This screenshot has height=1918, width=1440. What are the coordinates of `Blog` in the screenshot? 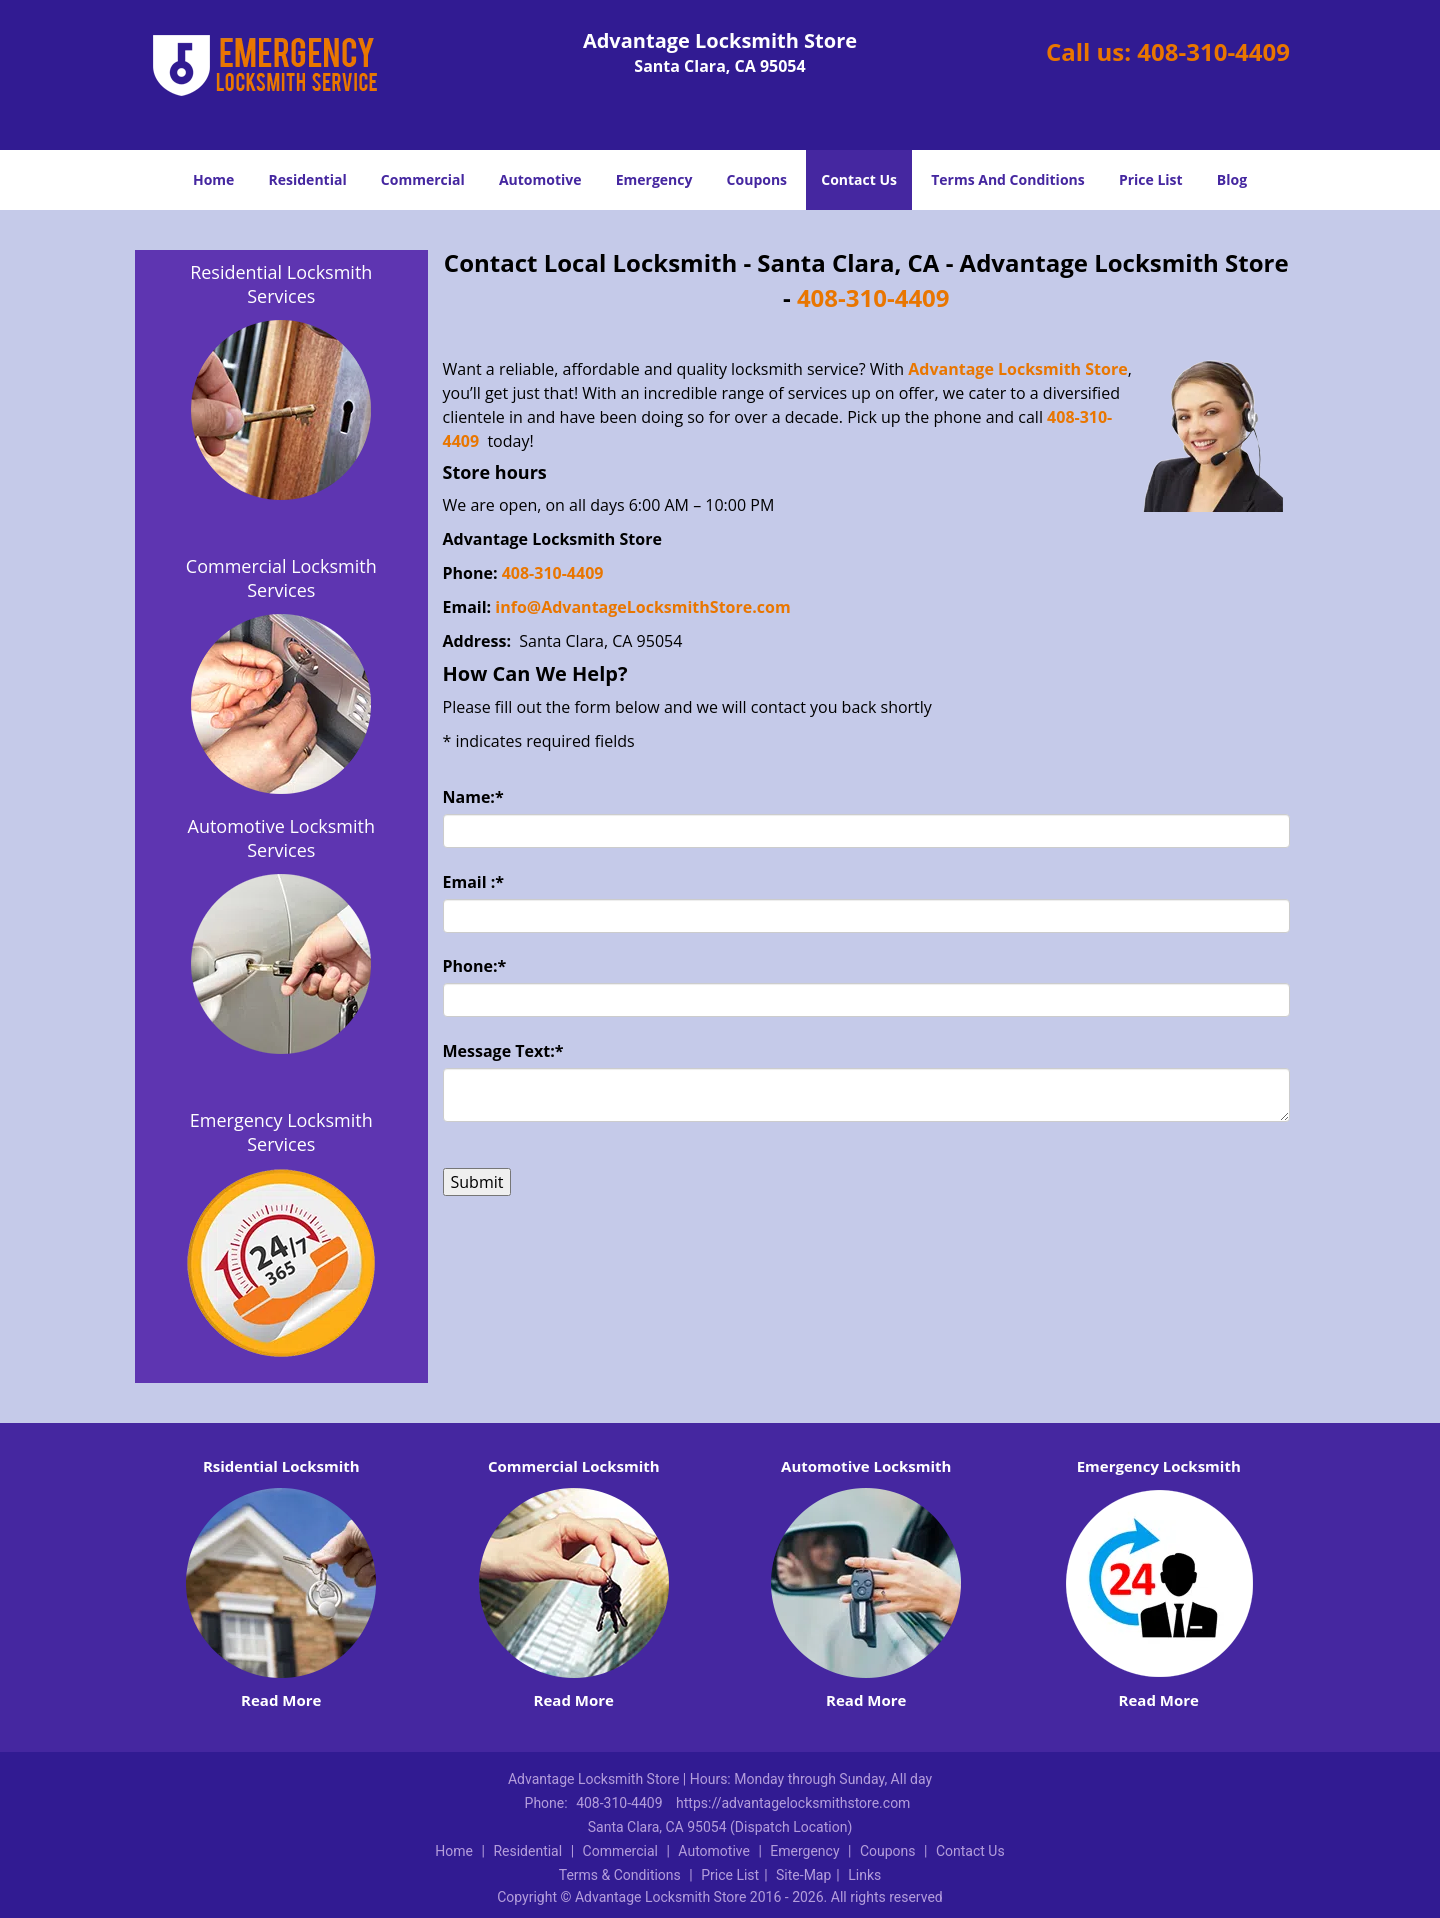 It's located at (1232, 179).